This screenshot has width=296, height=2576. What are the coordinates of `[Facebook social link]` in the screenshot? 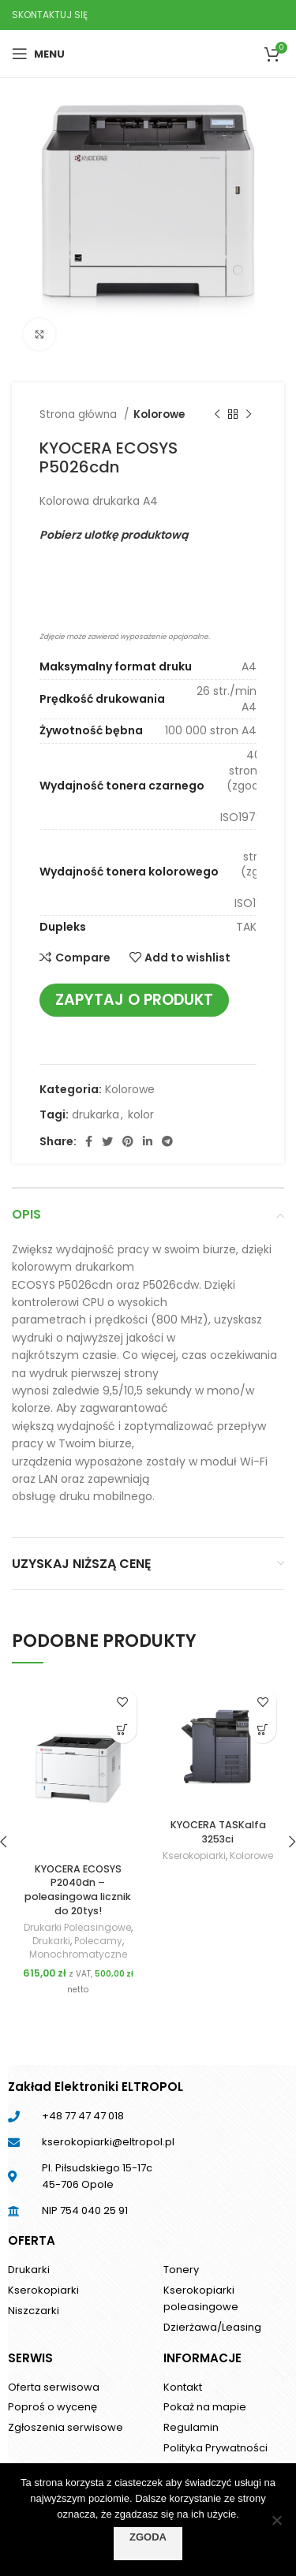 It's located at (89, 1141).